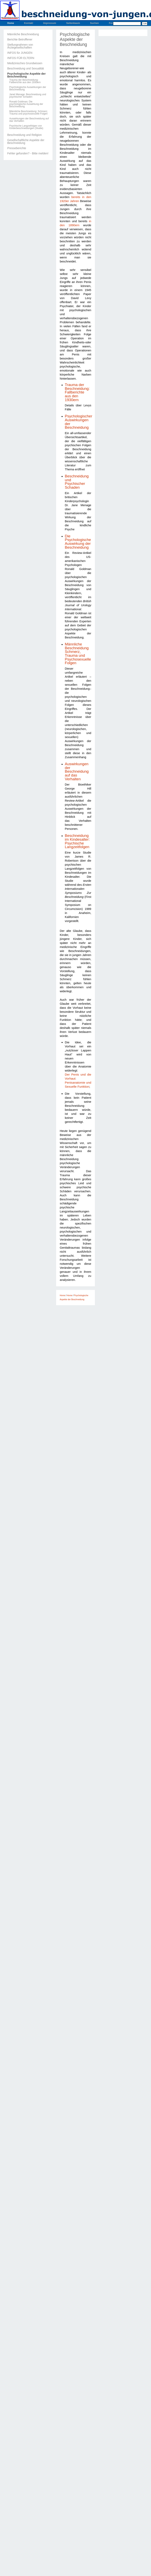 Image resolution: width=151 pixels, height=2576 pixels. Describe the element at coordinates (26, 75) in the screenshot. I see `Psychologische Aspekte der Beschneidung` at that location.